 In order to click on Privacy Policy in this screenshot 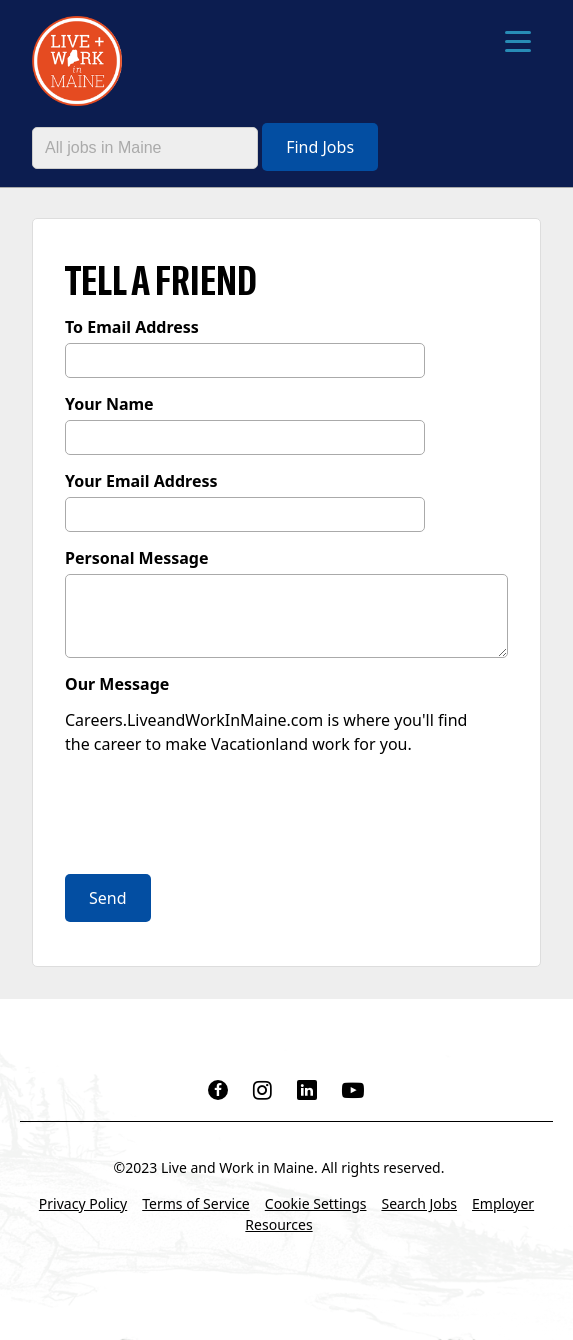, I will do `click(83, 1203)`.